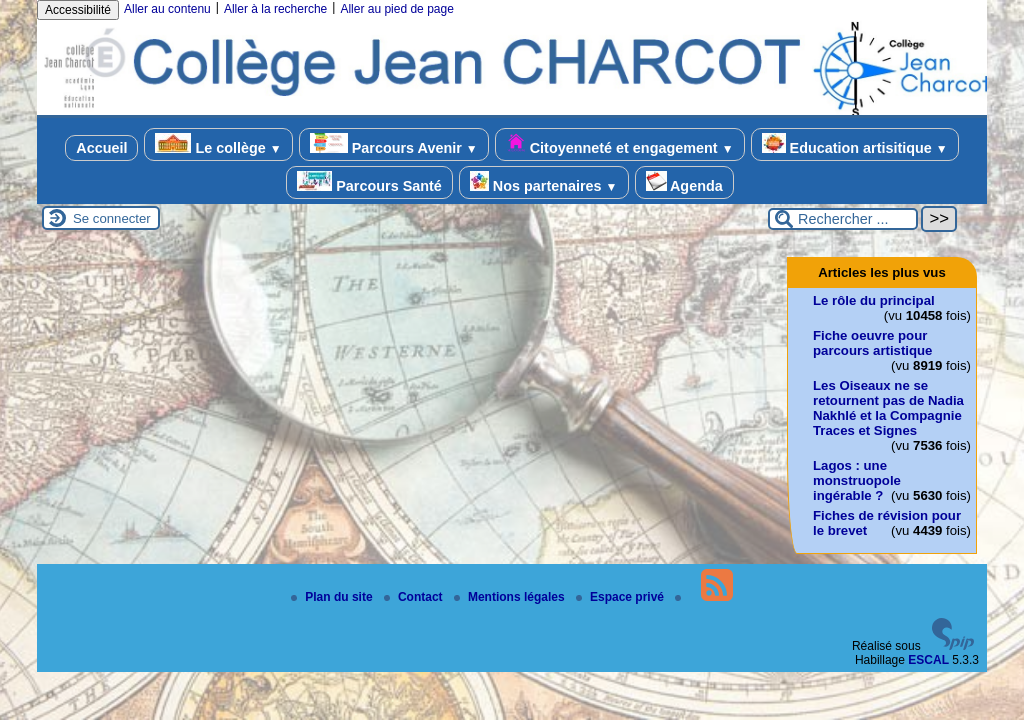 The image size is (1024, 720). I want to click on [Rechercher ...], so click(843, 219).